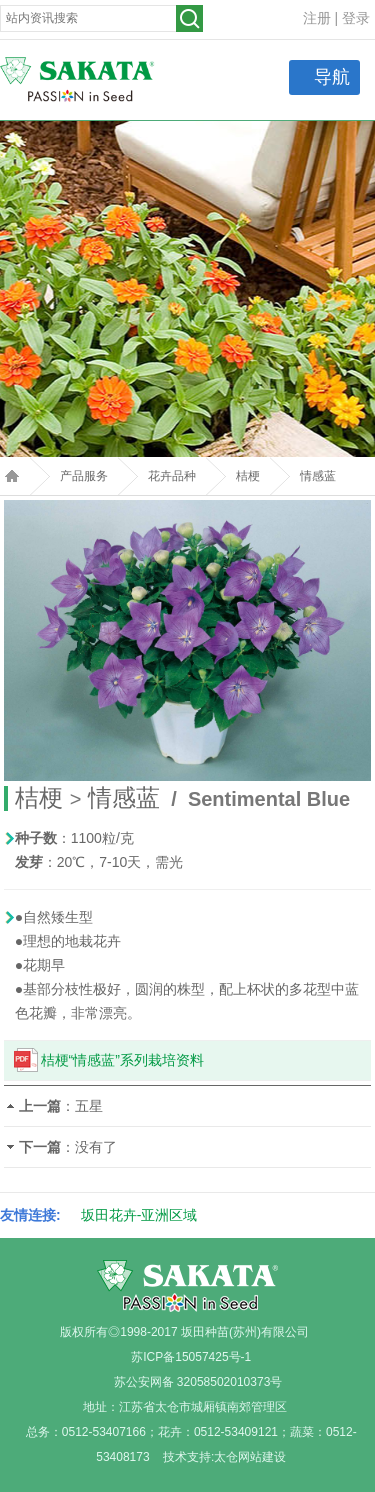 The width and height of the screenshot is (375, 1492). Describe the element at coordinates (84, 476) in the screenshot. I see `产品服务` at that location.